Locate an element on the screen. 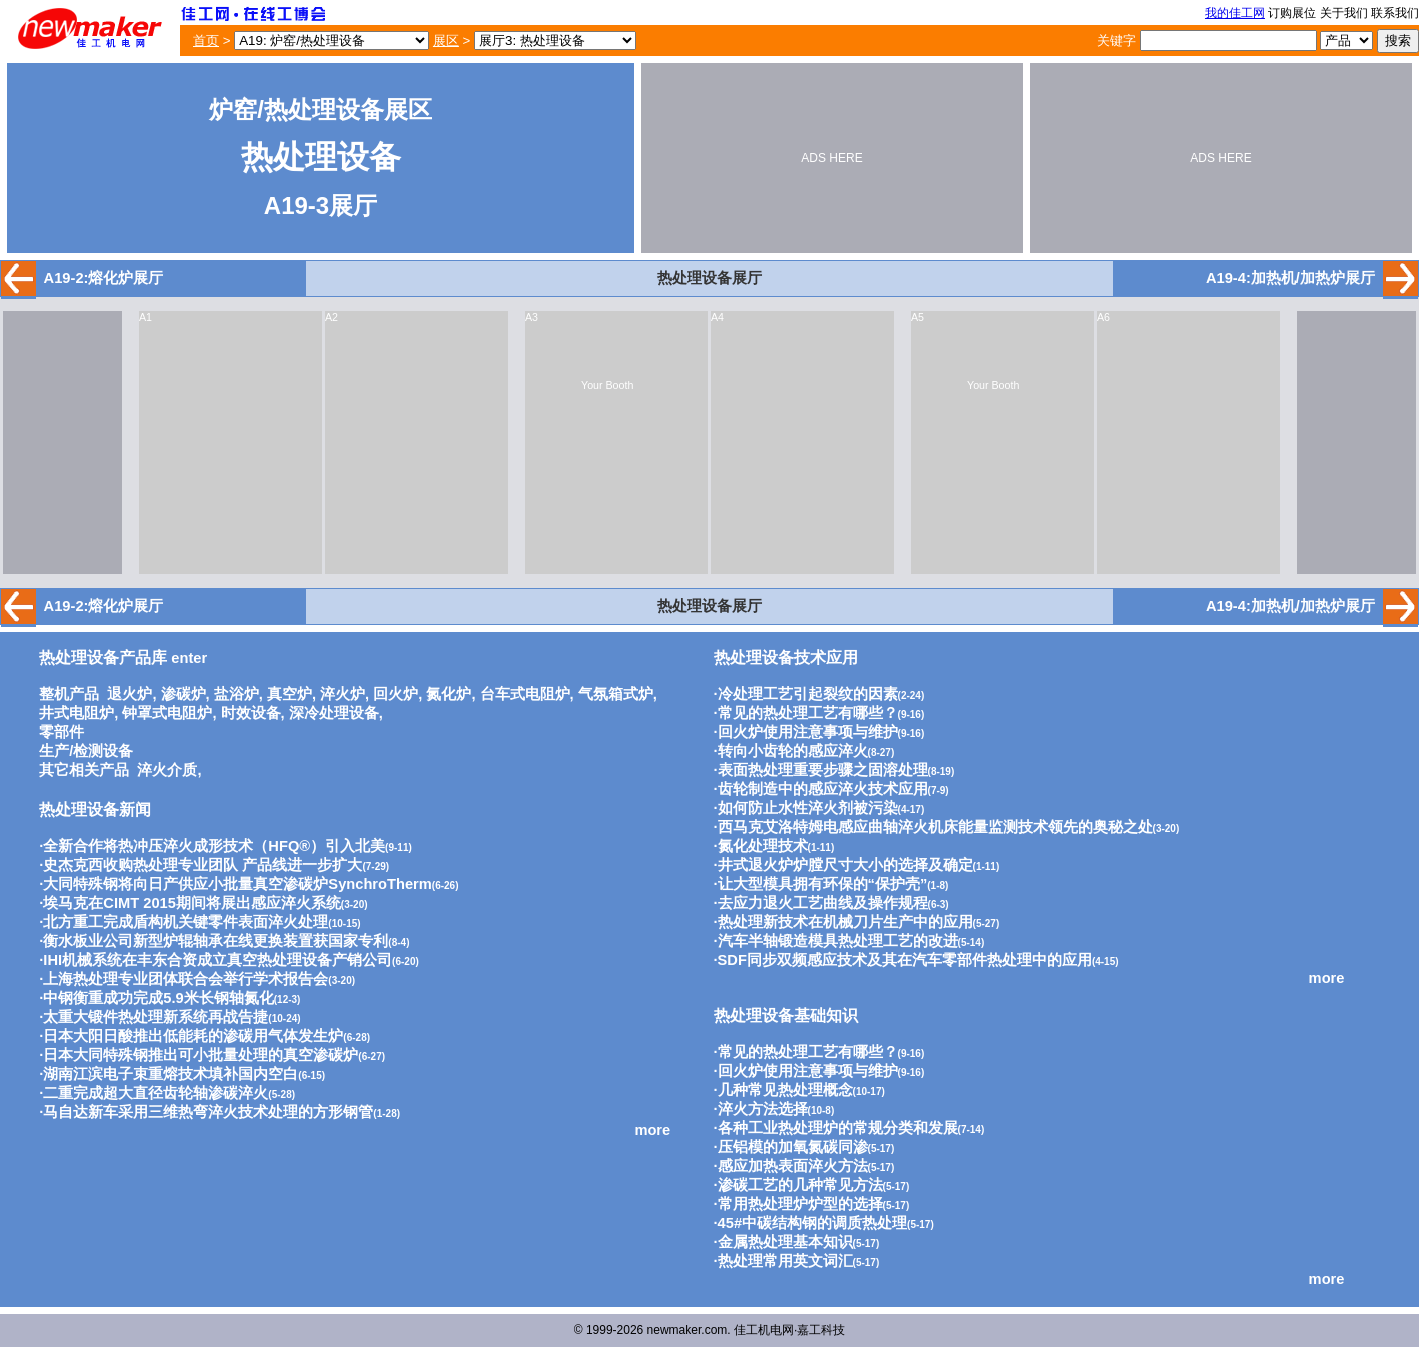 This screenshot has height=1347, width=1419. IHI机械系统在丰东合资成立真空热处理设备产销公司 is located at coordinates (217, 960).